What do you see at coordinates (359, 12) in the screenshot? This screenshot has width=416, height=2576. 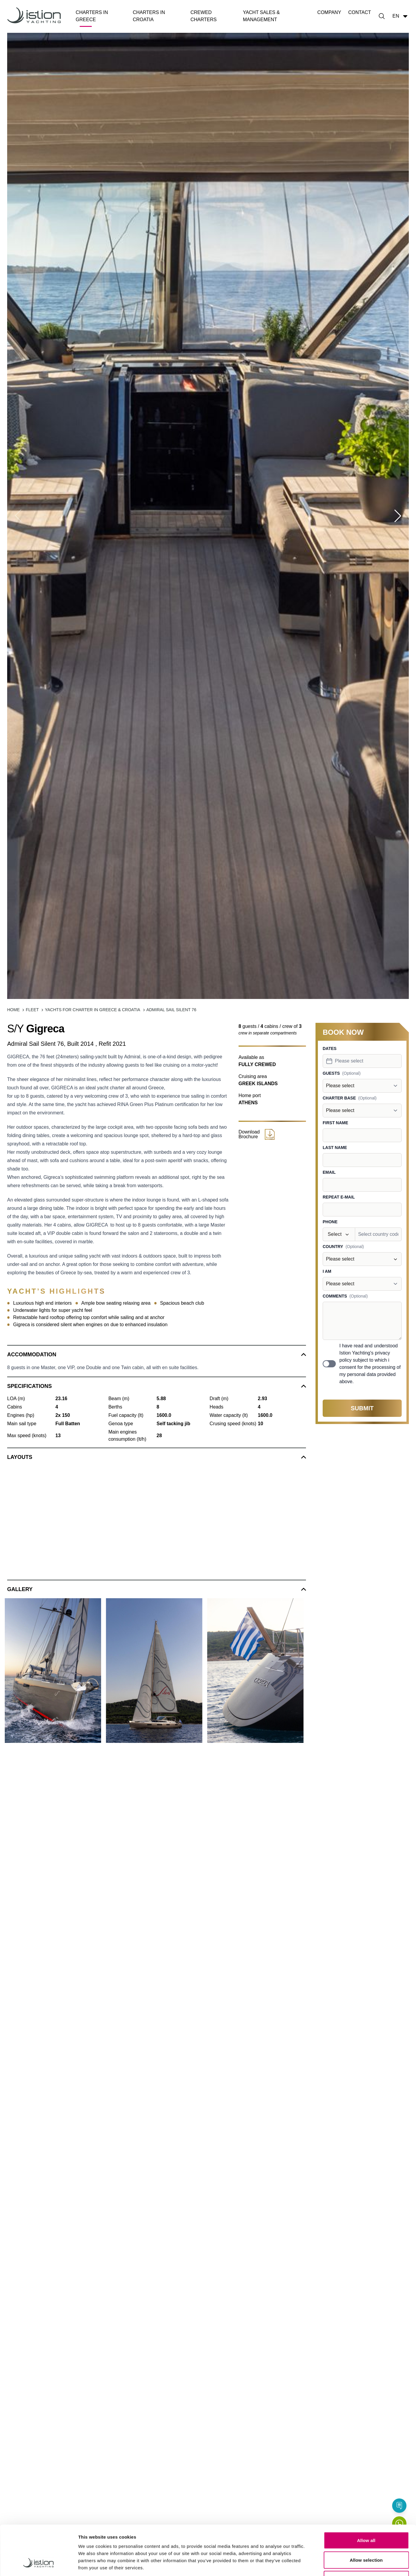 I see `Contact` at bounding box center [359, 12].